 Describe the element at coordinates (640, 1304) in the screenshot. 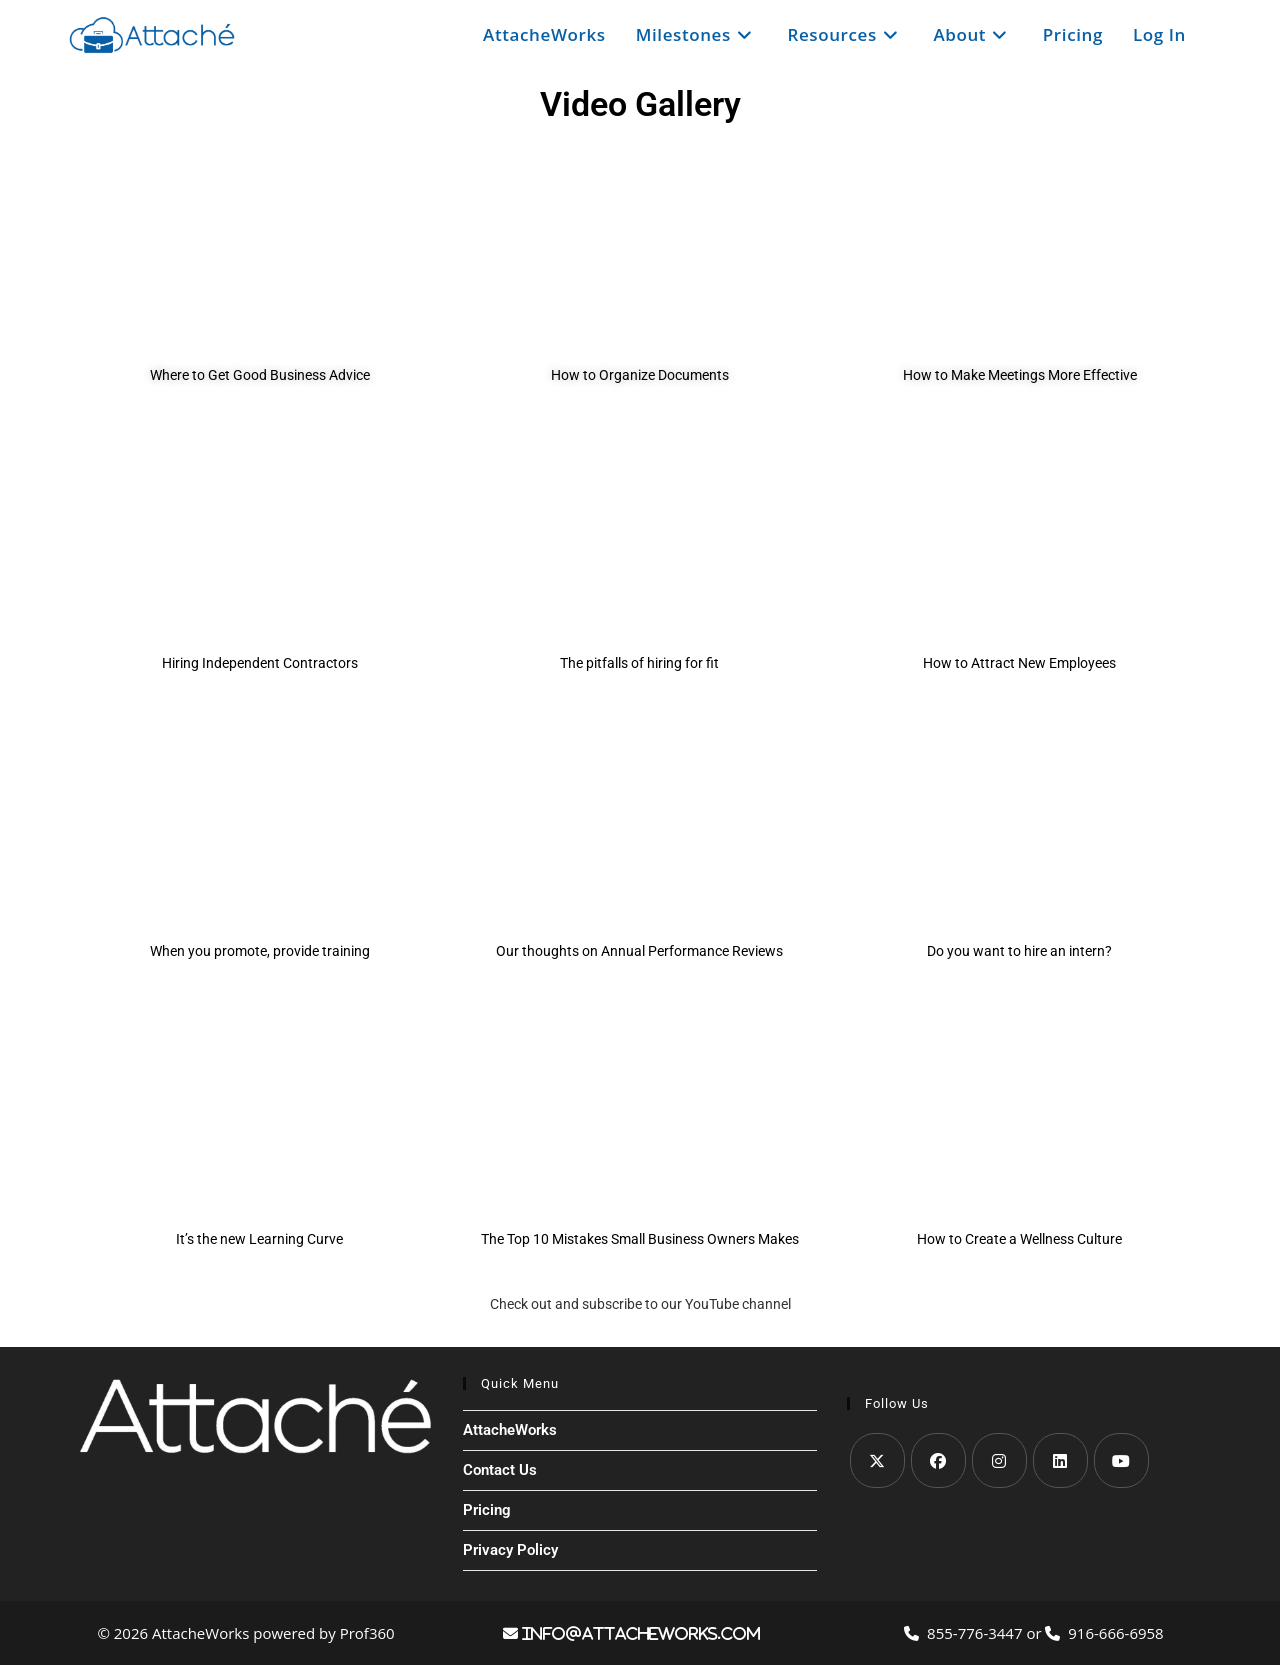

I see `Check out and subscribe to our YouTube channel` at that location.